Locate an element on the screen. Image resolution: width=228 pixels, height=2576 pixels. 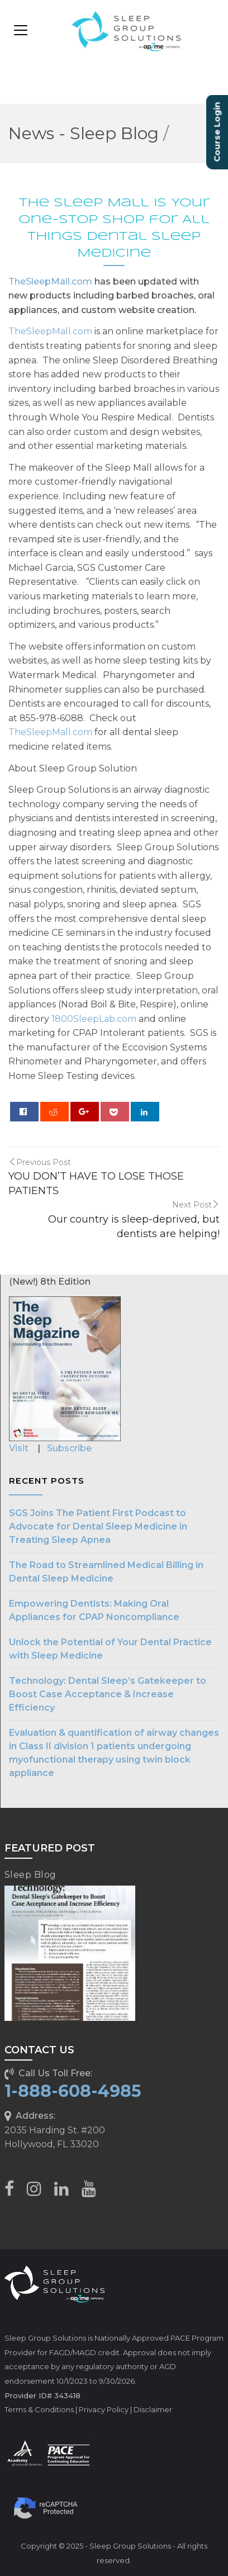
Empowering Dentists: Making Oral Appliances for CPAP Noncompliance is located at coordinates (94, 1610).